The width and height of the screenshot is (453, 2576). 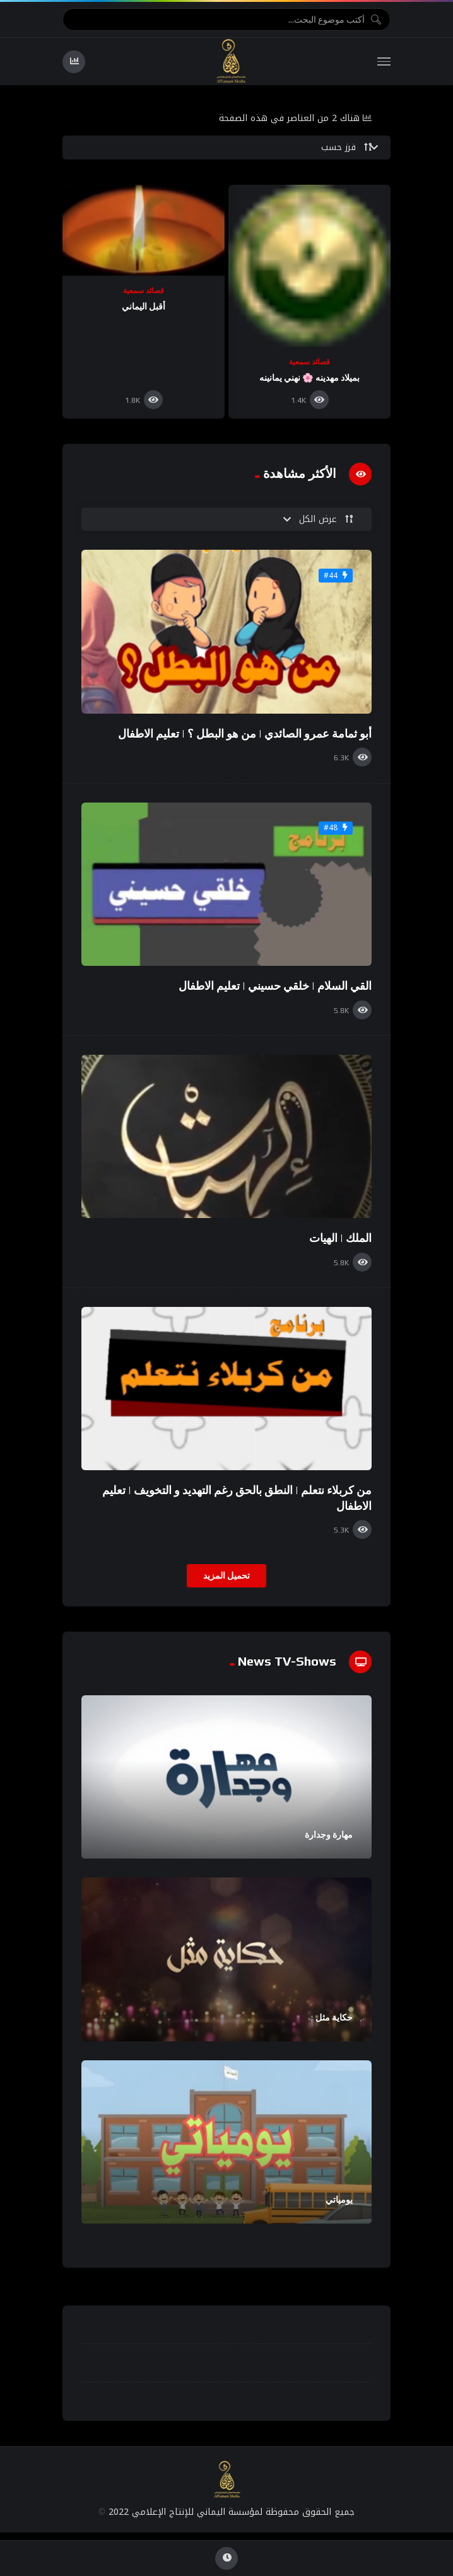 I want to click on يومياتي, so click(x=339, y=2200).